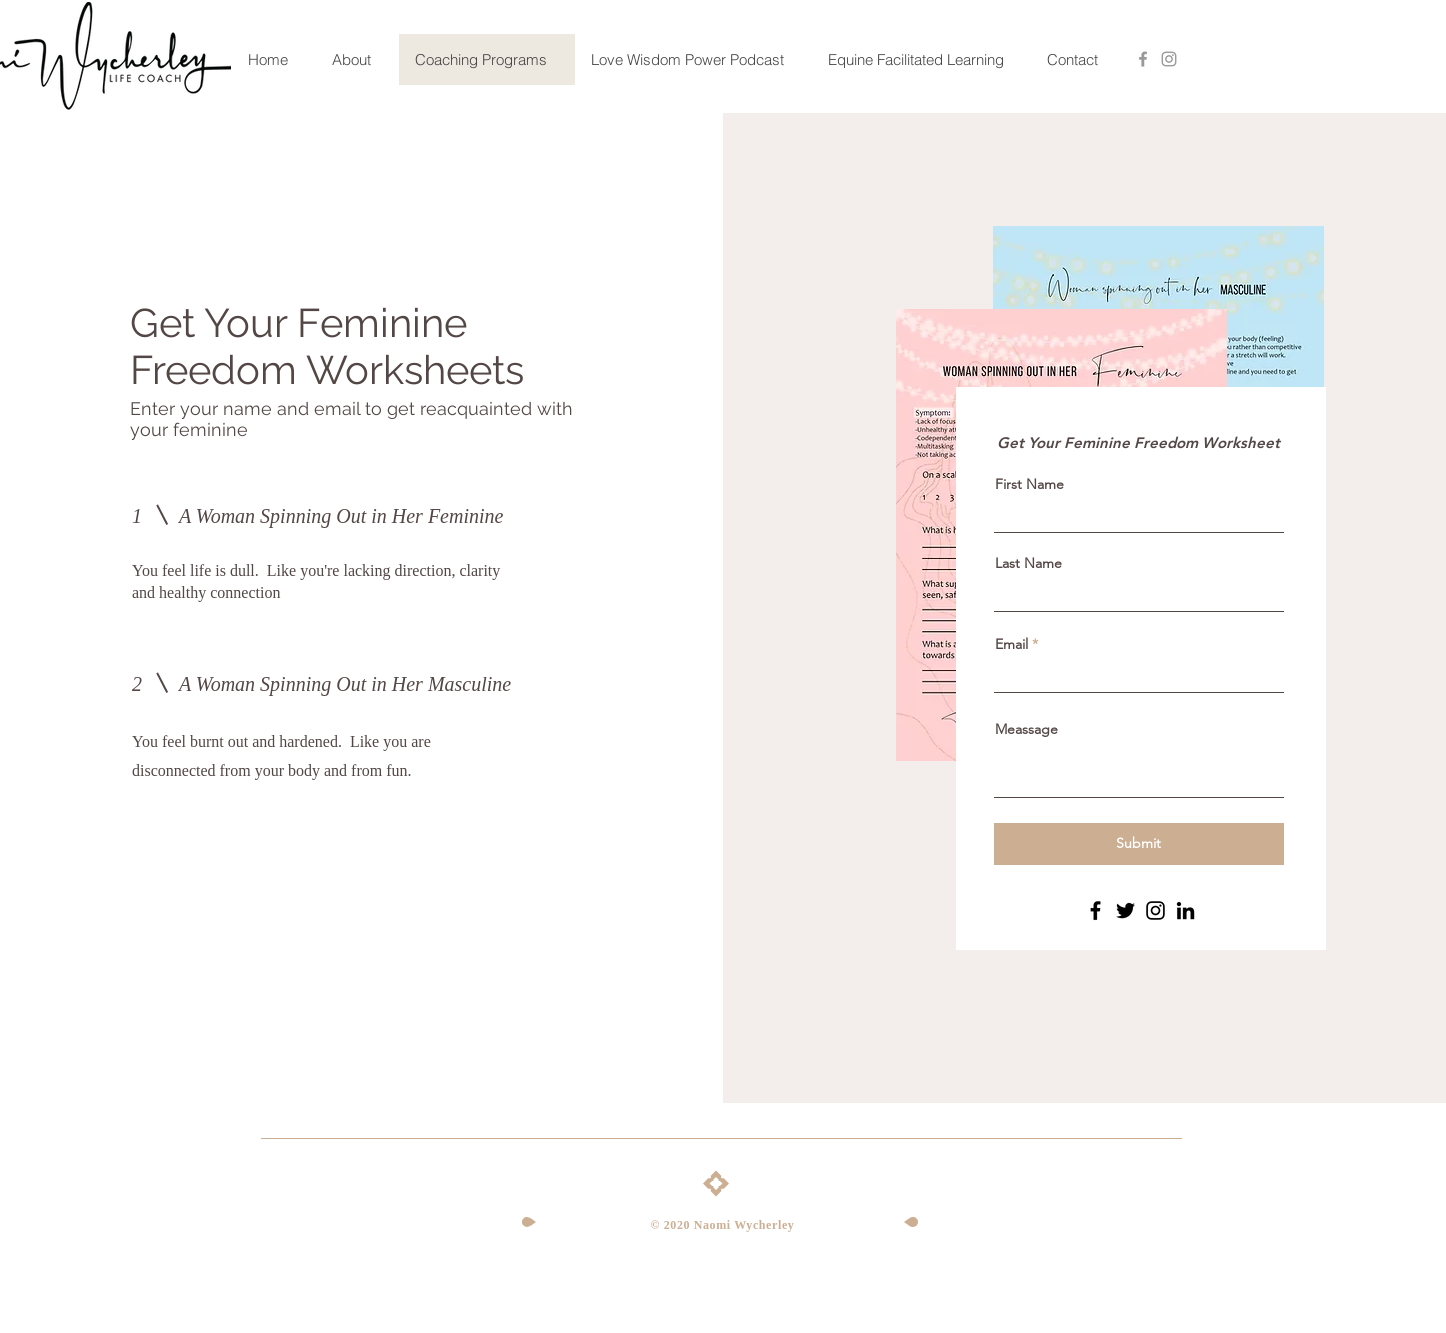 The height and width of the screenshot is (1333, 1446). I want to click on Meassage, so click(1026, 729).